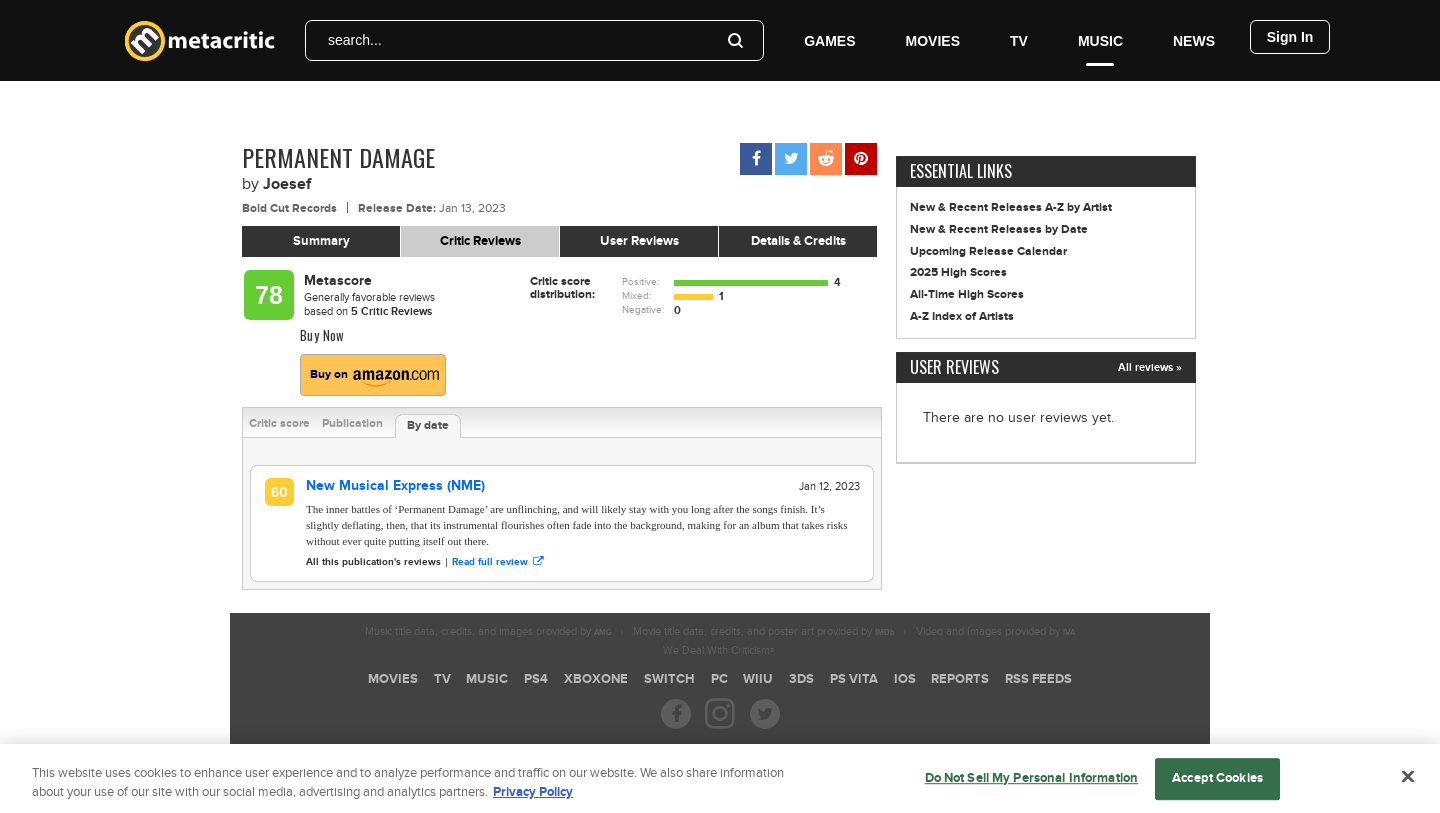 The width and height of the screenshot is (1440, 813). Describe the element at coordinates (355, 40) in the screenshot. I see `search...` at that location.